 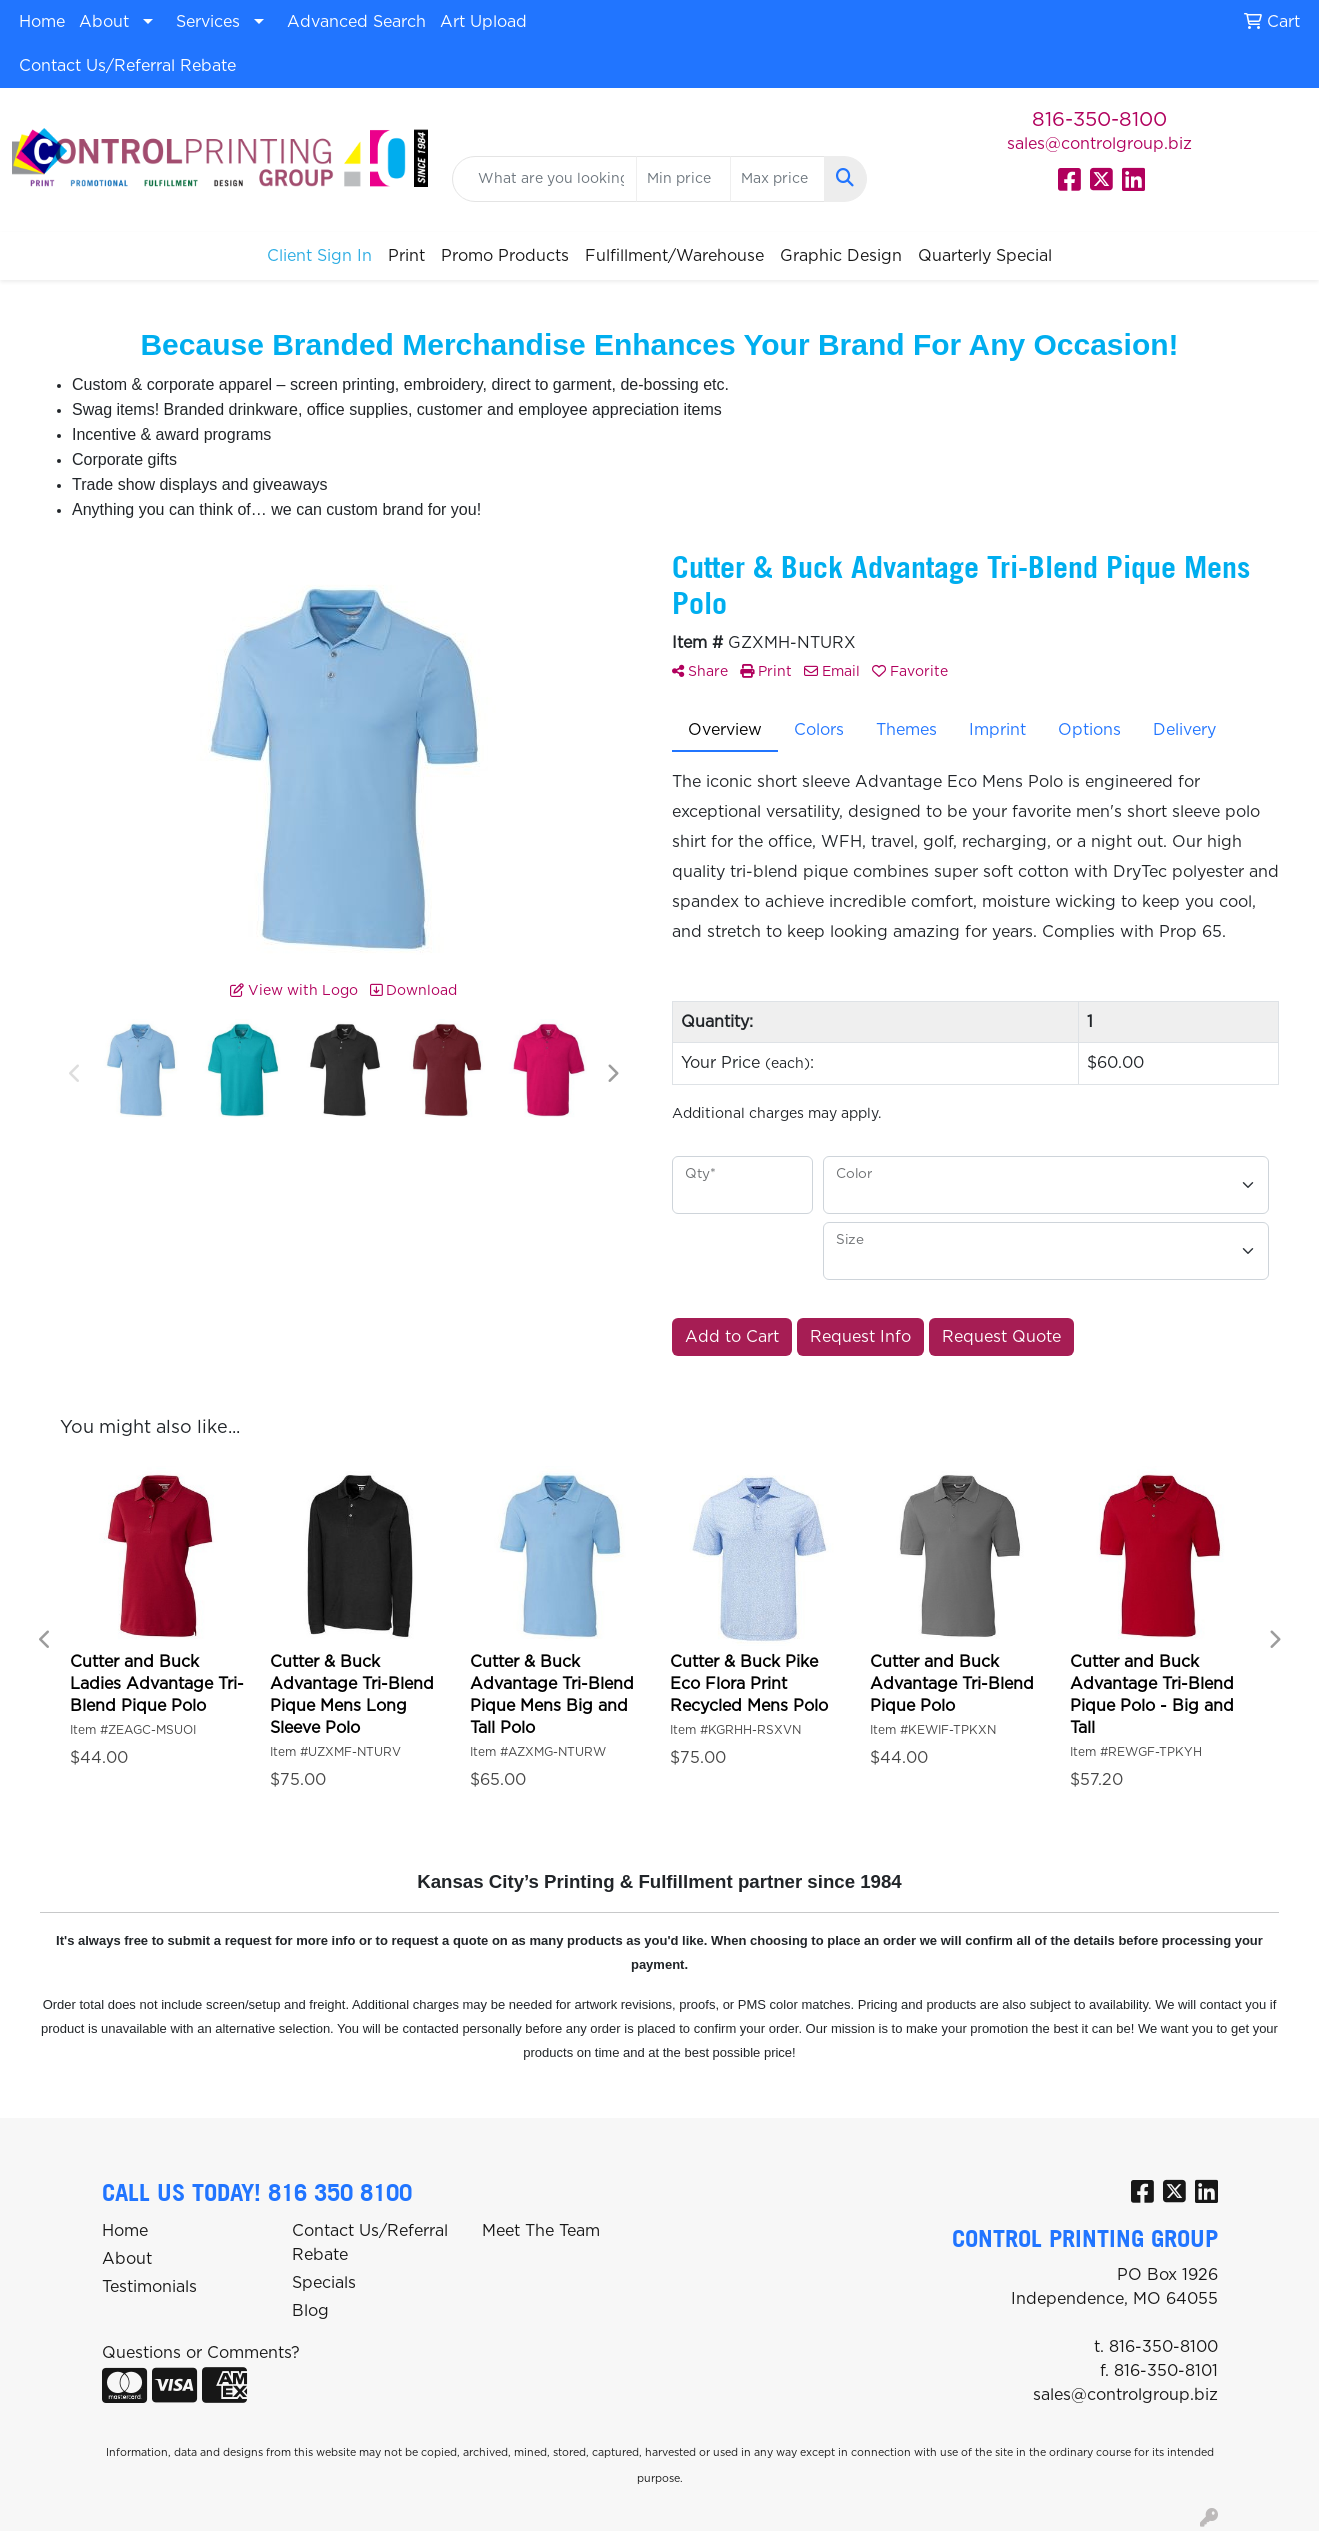 I want to click on Services, so click(x=208, y=22).